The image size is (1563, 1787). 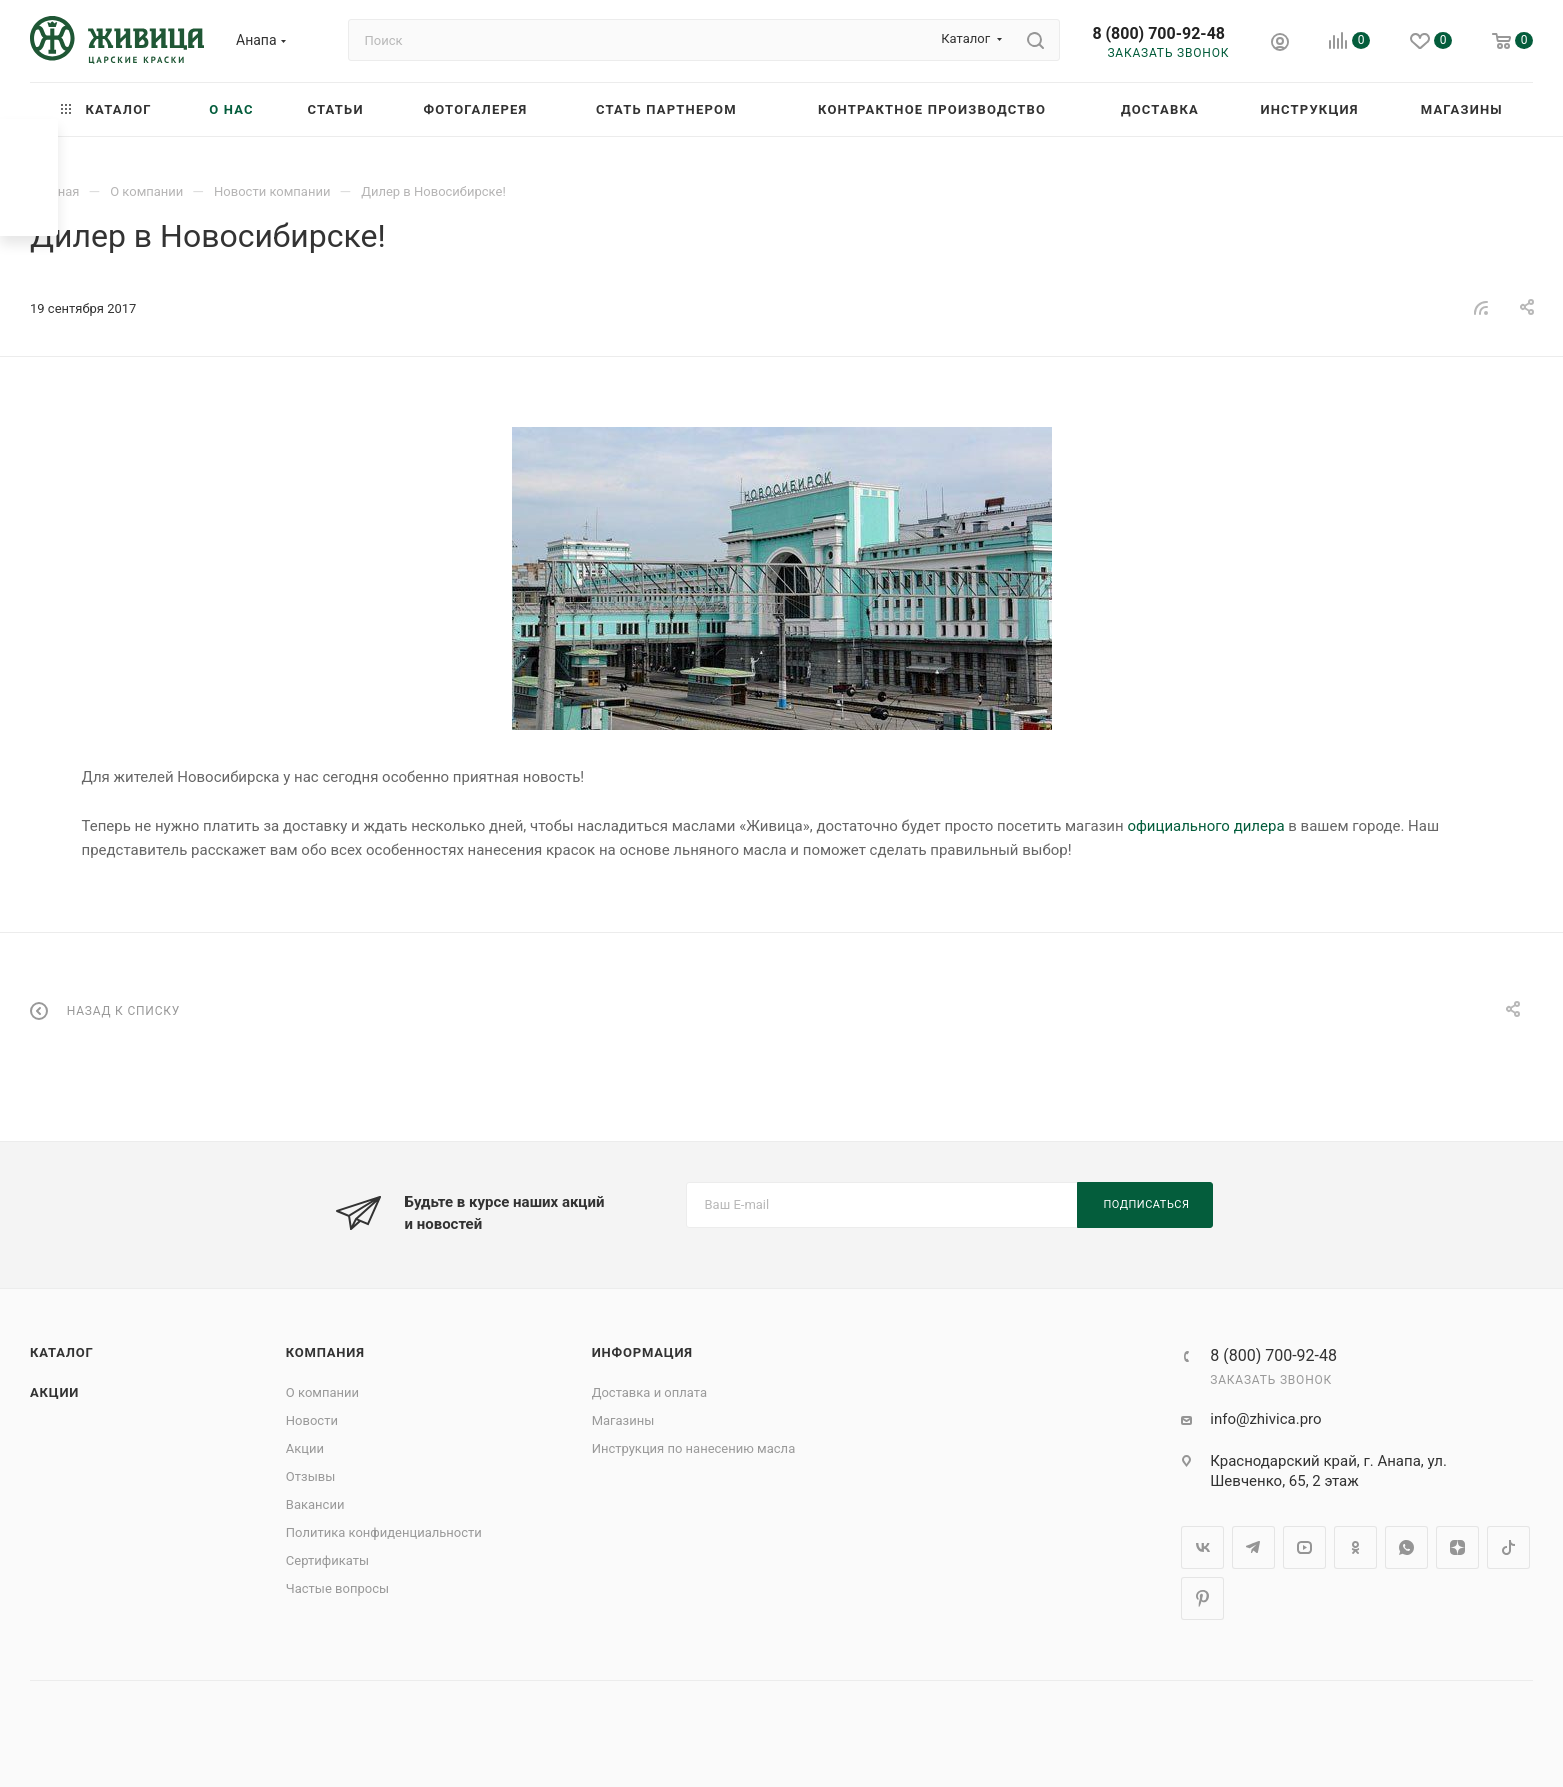 I want to click on Акции, so click(x=54, y=1392).